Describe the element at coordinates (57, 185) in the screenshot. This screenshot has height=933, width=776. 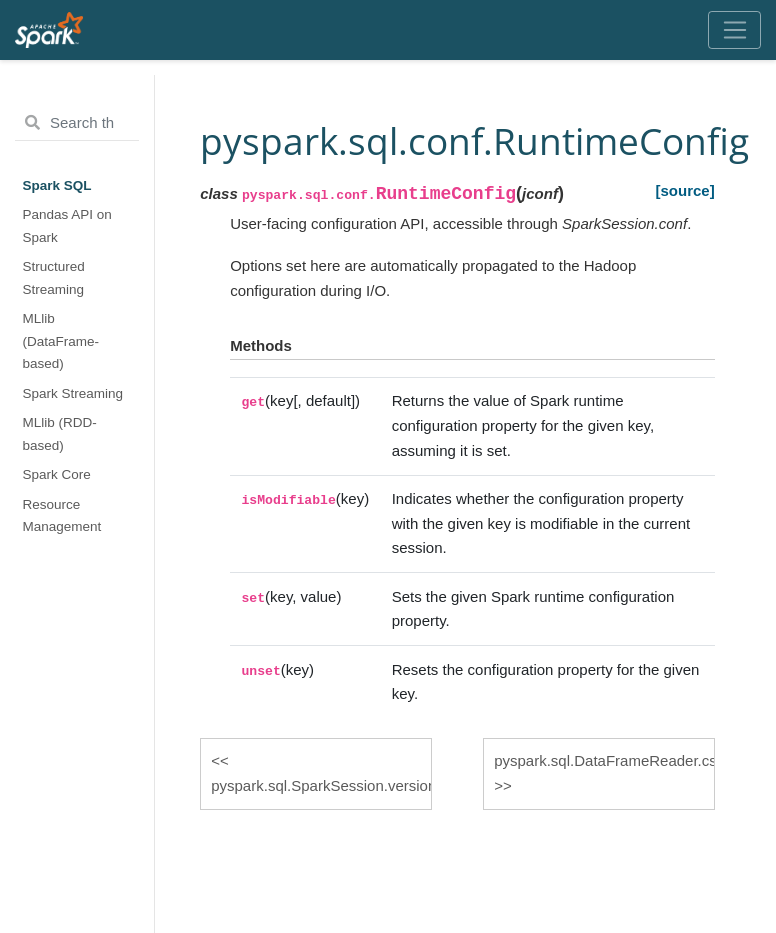
I see `Spark SQL` at that location.